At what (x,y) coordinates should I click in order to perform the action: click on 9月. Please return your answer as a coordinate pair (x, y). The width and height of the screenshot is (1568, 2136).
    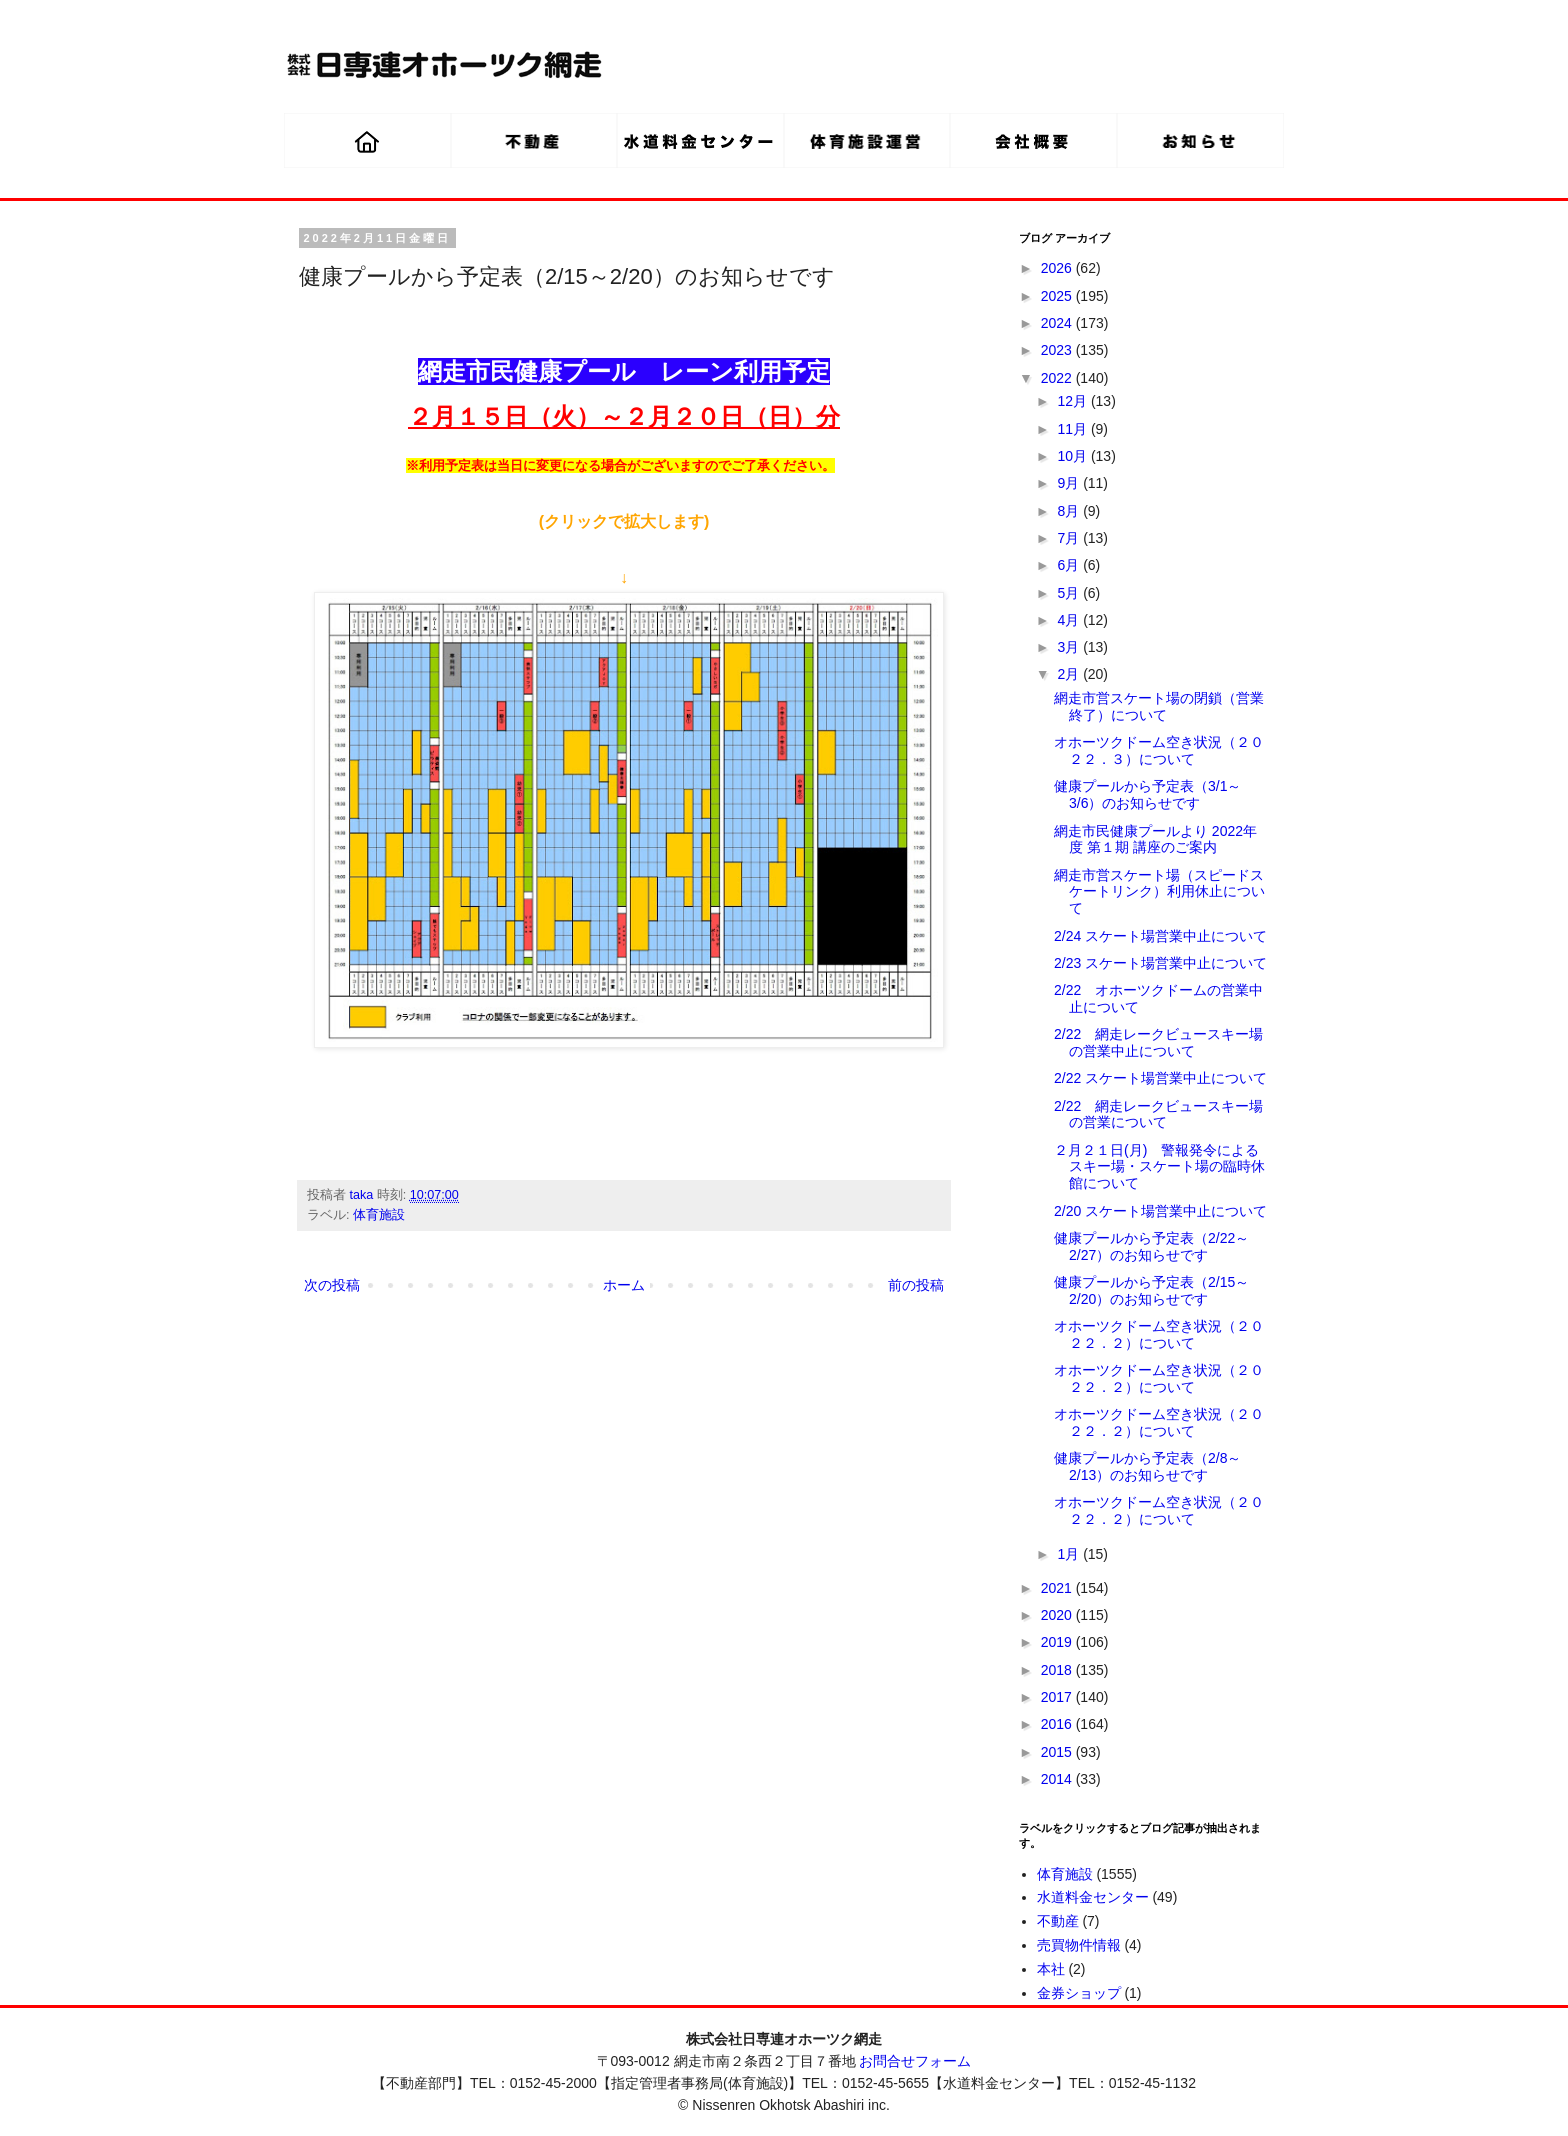
    Looking at the image, I should click on (1070, 483).